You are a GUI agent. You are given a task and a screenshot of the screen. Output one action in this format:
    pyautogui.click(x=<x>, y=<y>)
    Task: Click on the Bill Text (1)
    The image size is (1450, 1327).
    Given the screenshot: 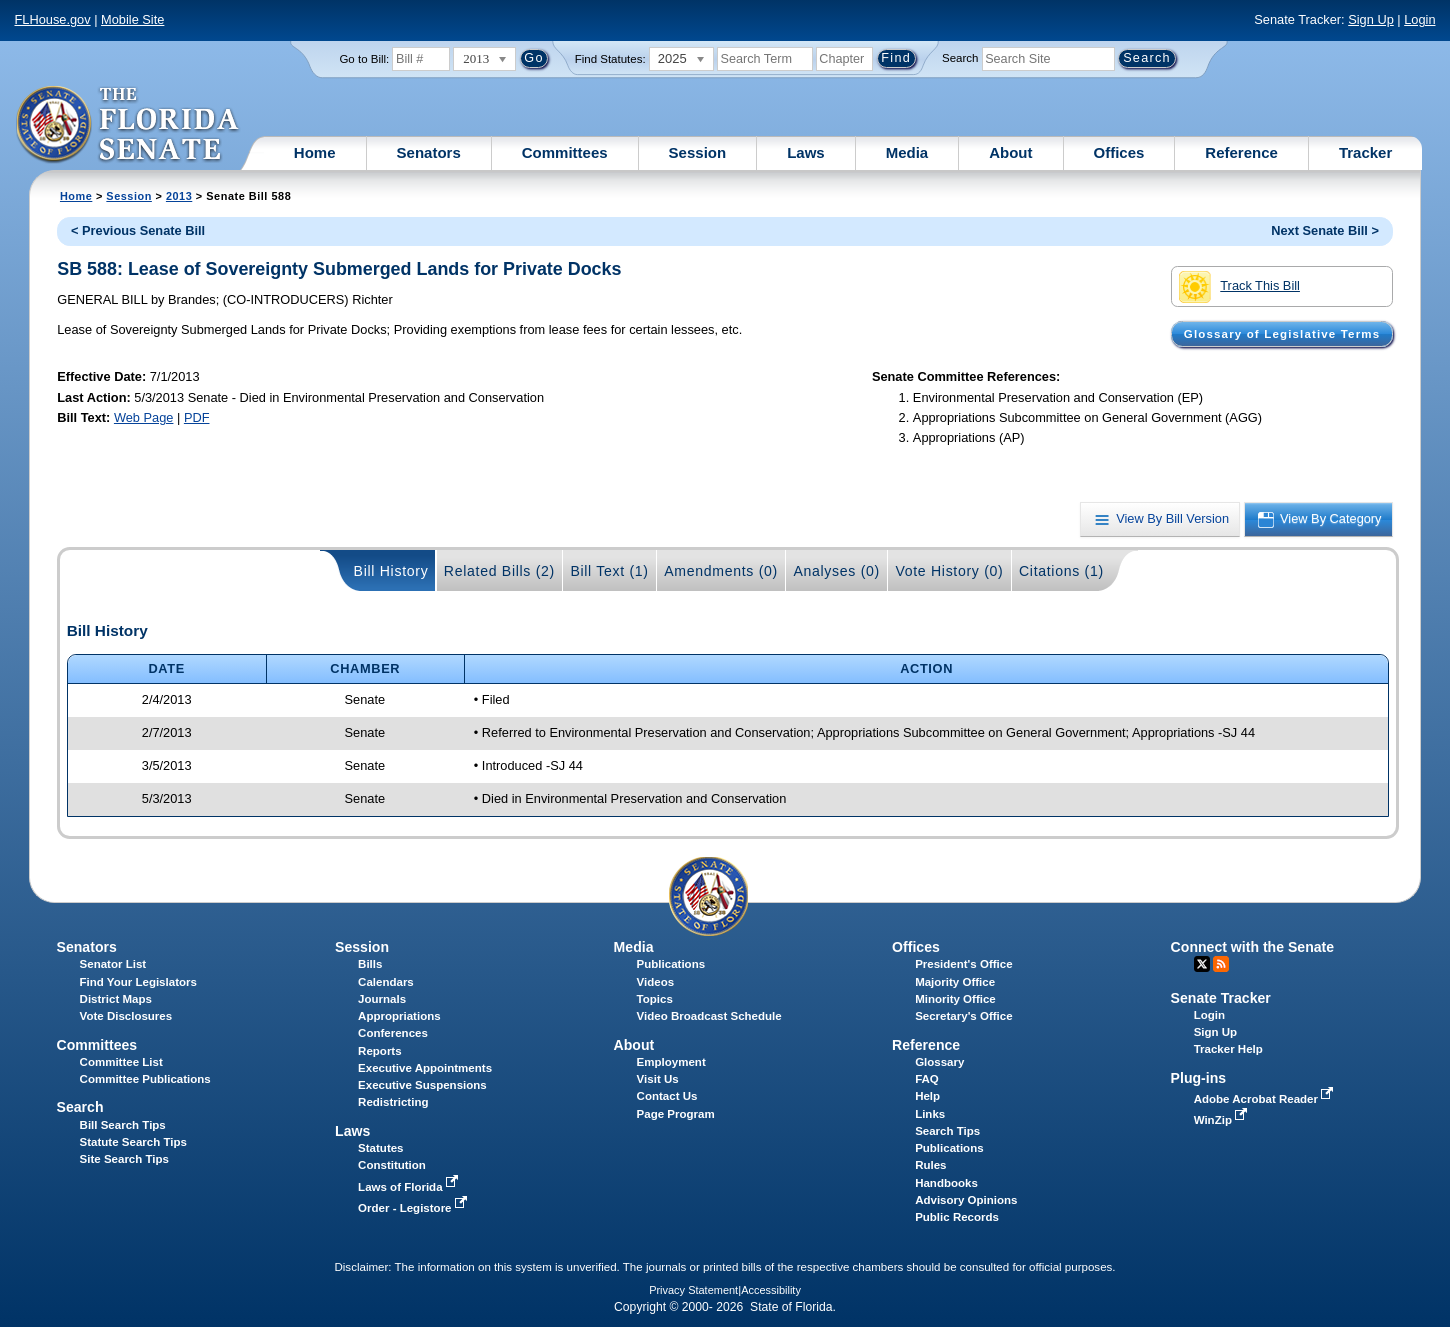 What is the action you would take?
    pyautogui.click(x=609, y=571)
    